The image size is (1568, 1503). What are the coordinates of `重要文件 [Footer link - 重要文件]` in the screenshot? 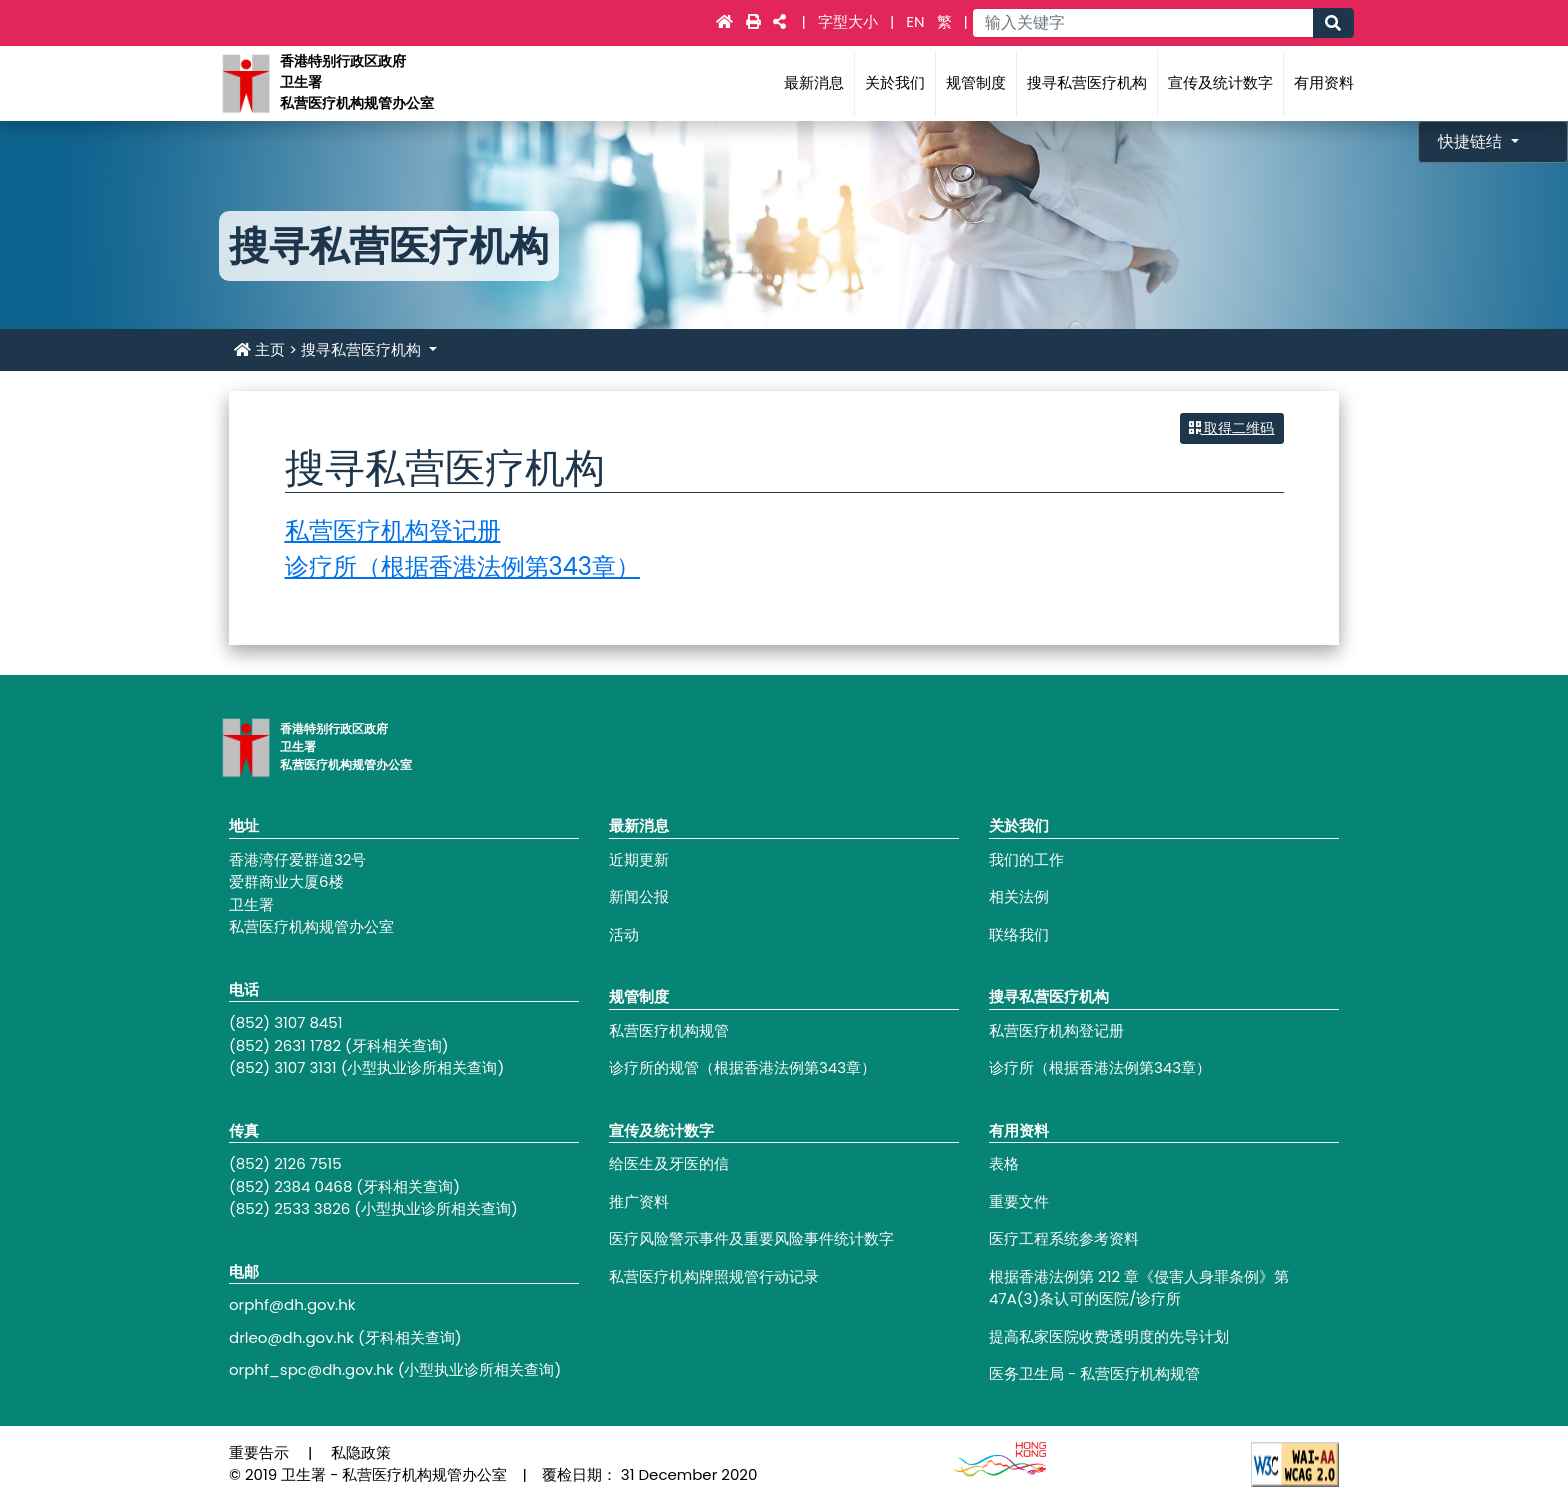 It's located at (1019, 1201).